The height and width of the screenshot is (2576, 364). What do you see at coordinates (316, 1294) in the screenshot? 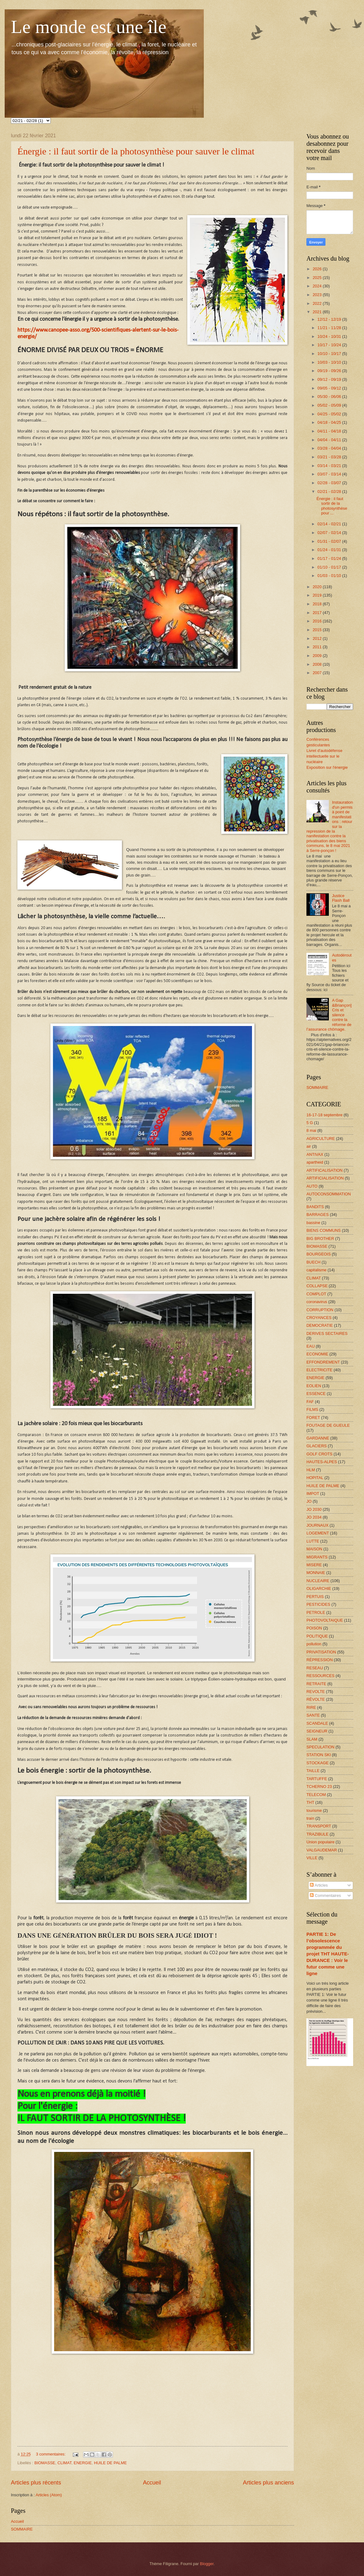
I see `COMPLOT` at bounding box center [316, 1294].